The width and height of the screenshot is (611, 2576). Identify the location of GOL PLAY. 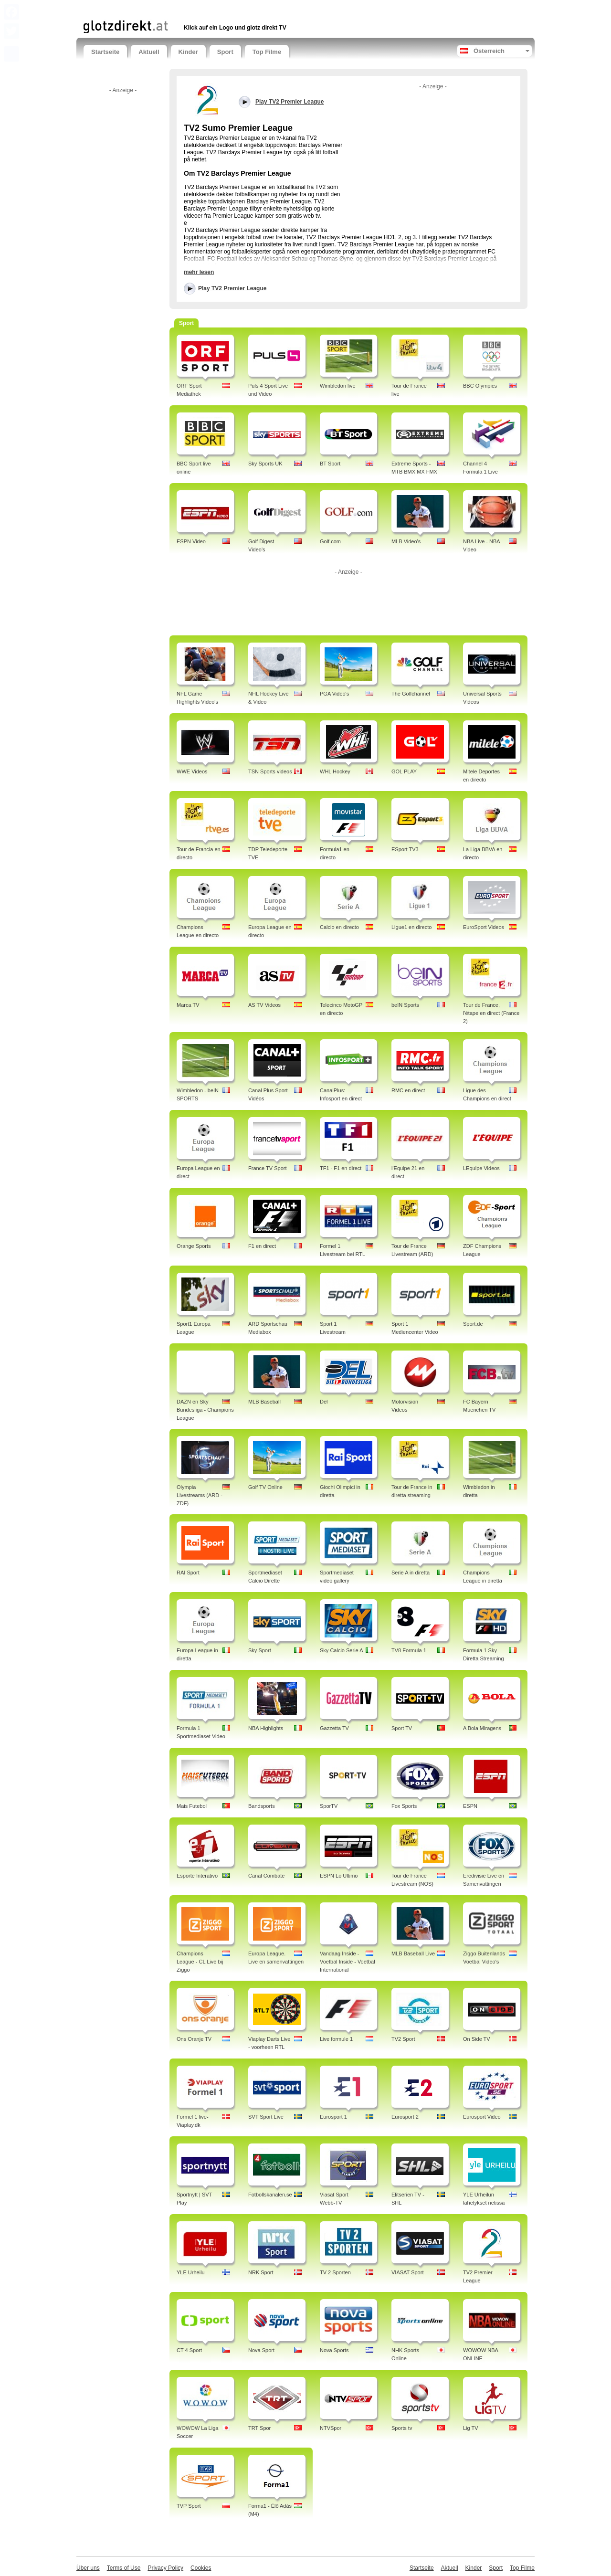
(404, 771).